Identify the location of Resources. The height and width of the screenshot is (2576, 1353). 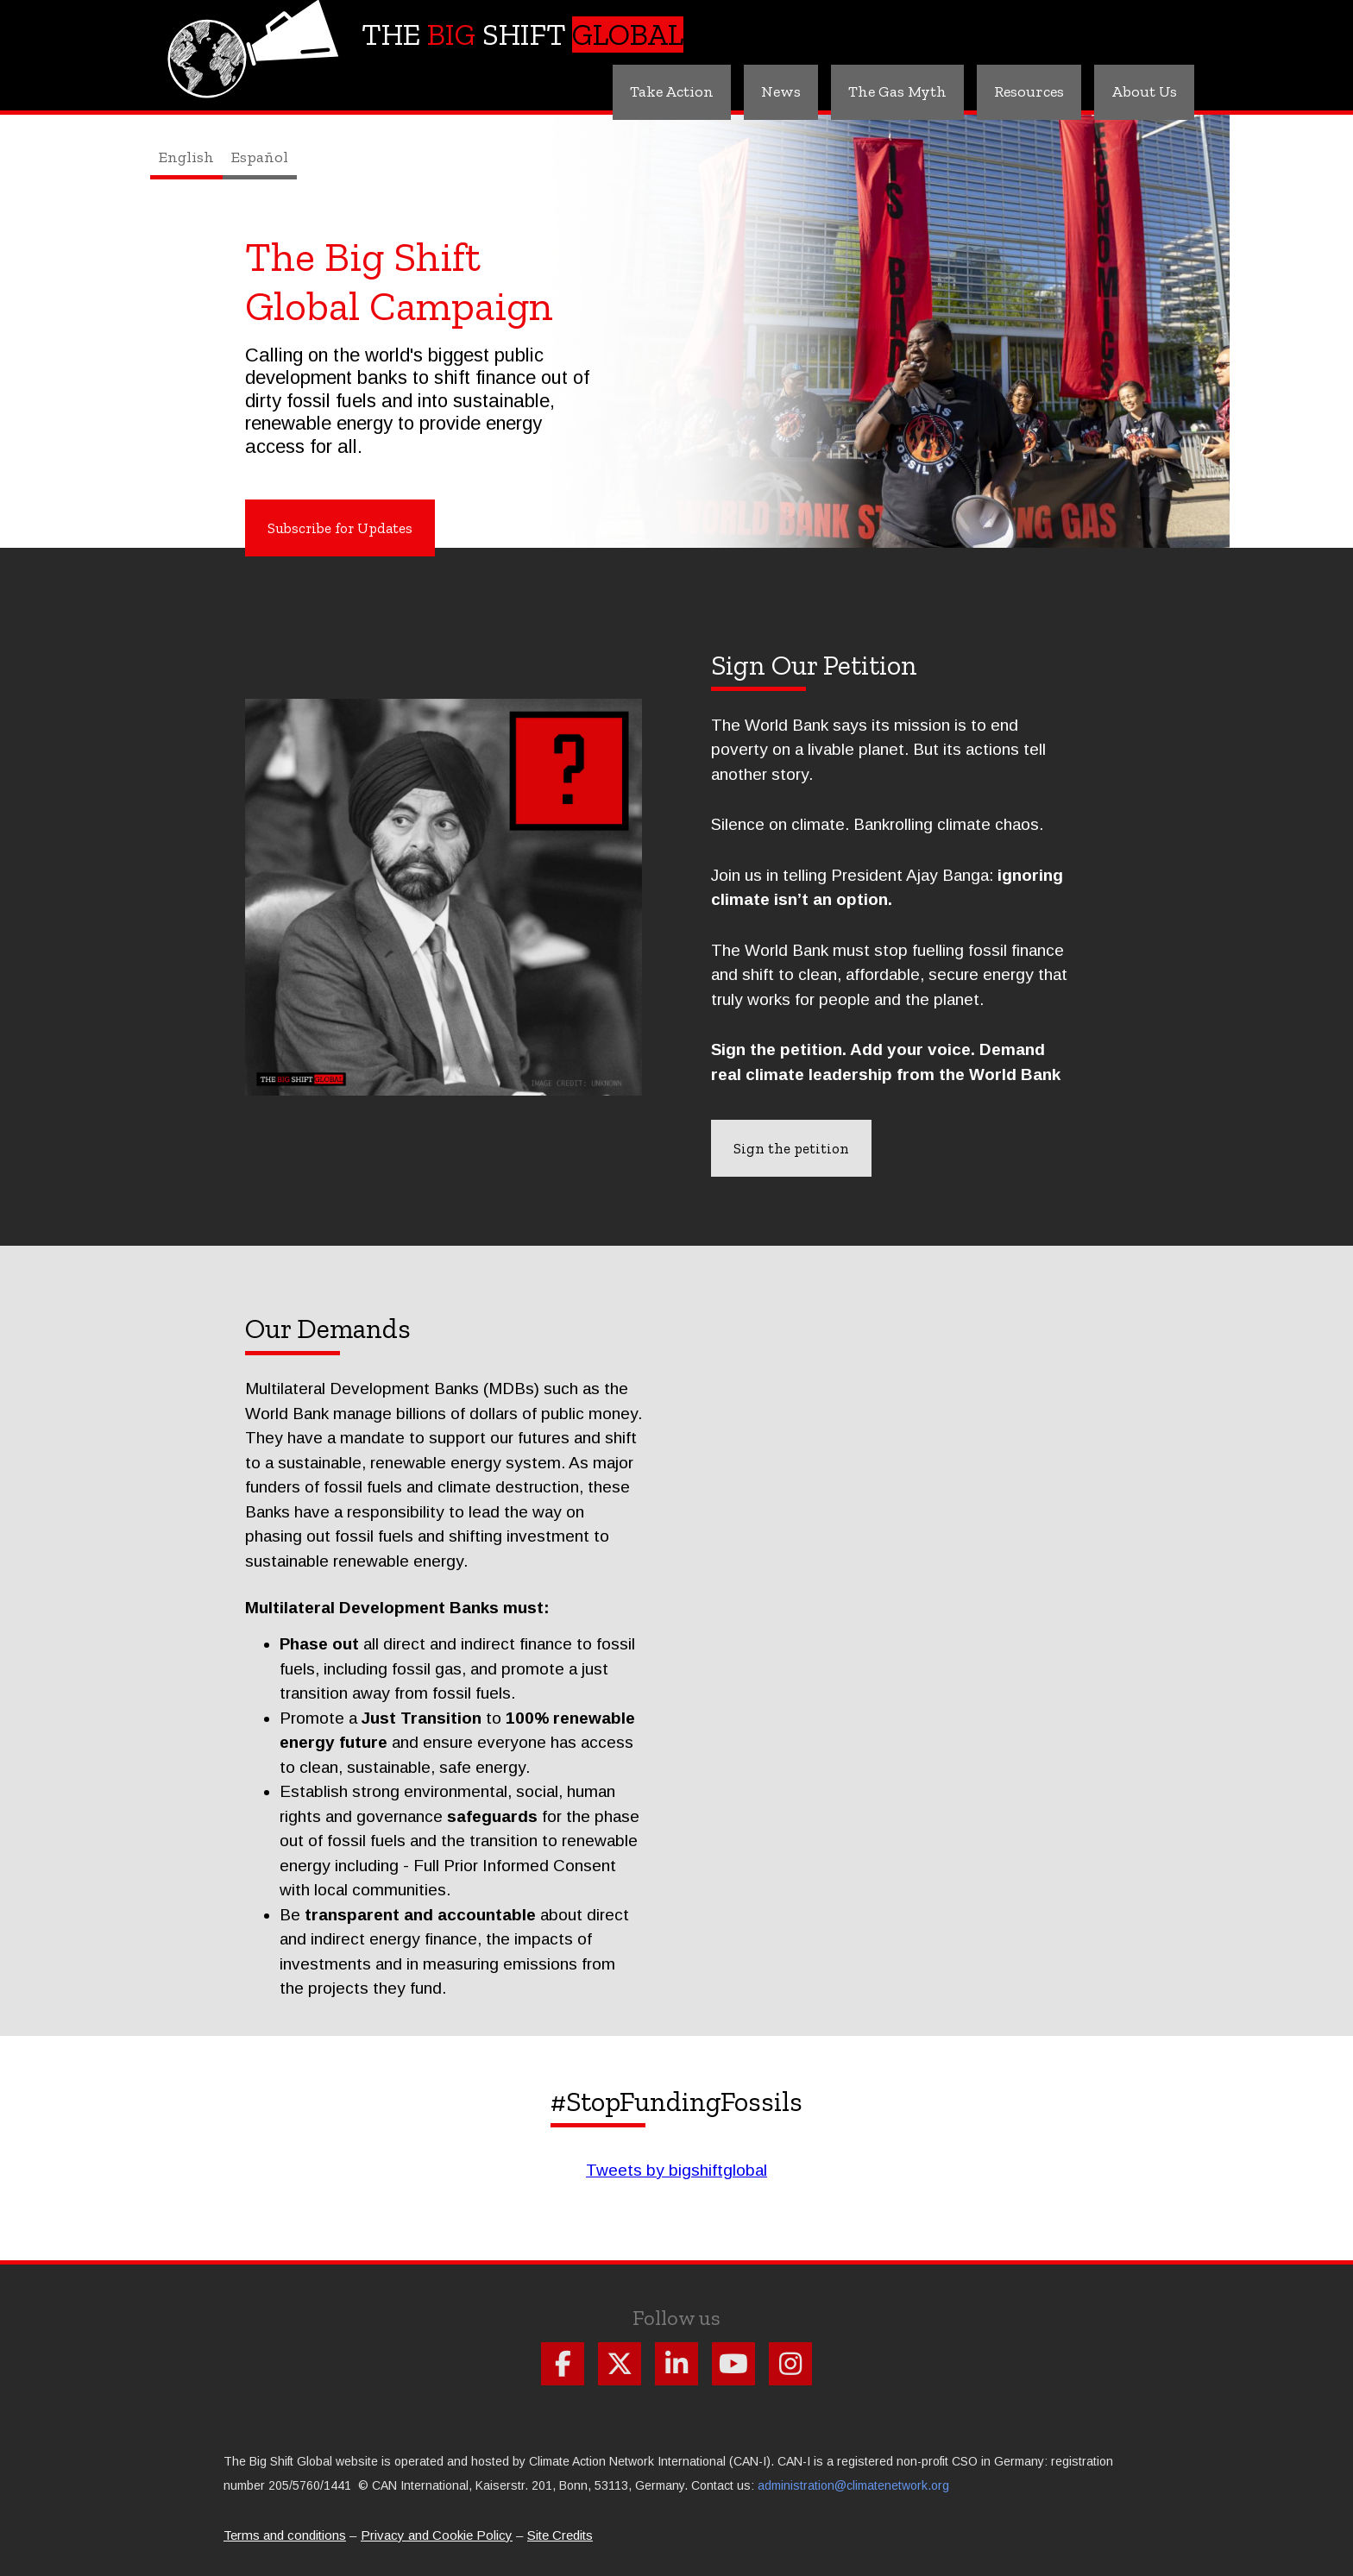
(1029, 91).